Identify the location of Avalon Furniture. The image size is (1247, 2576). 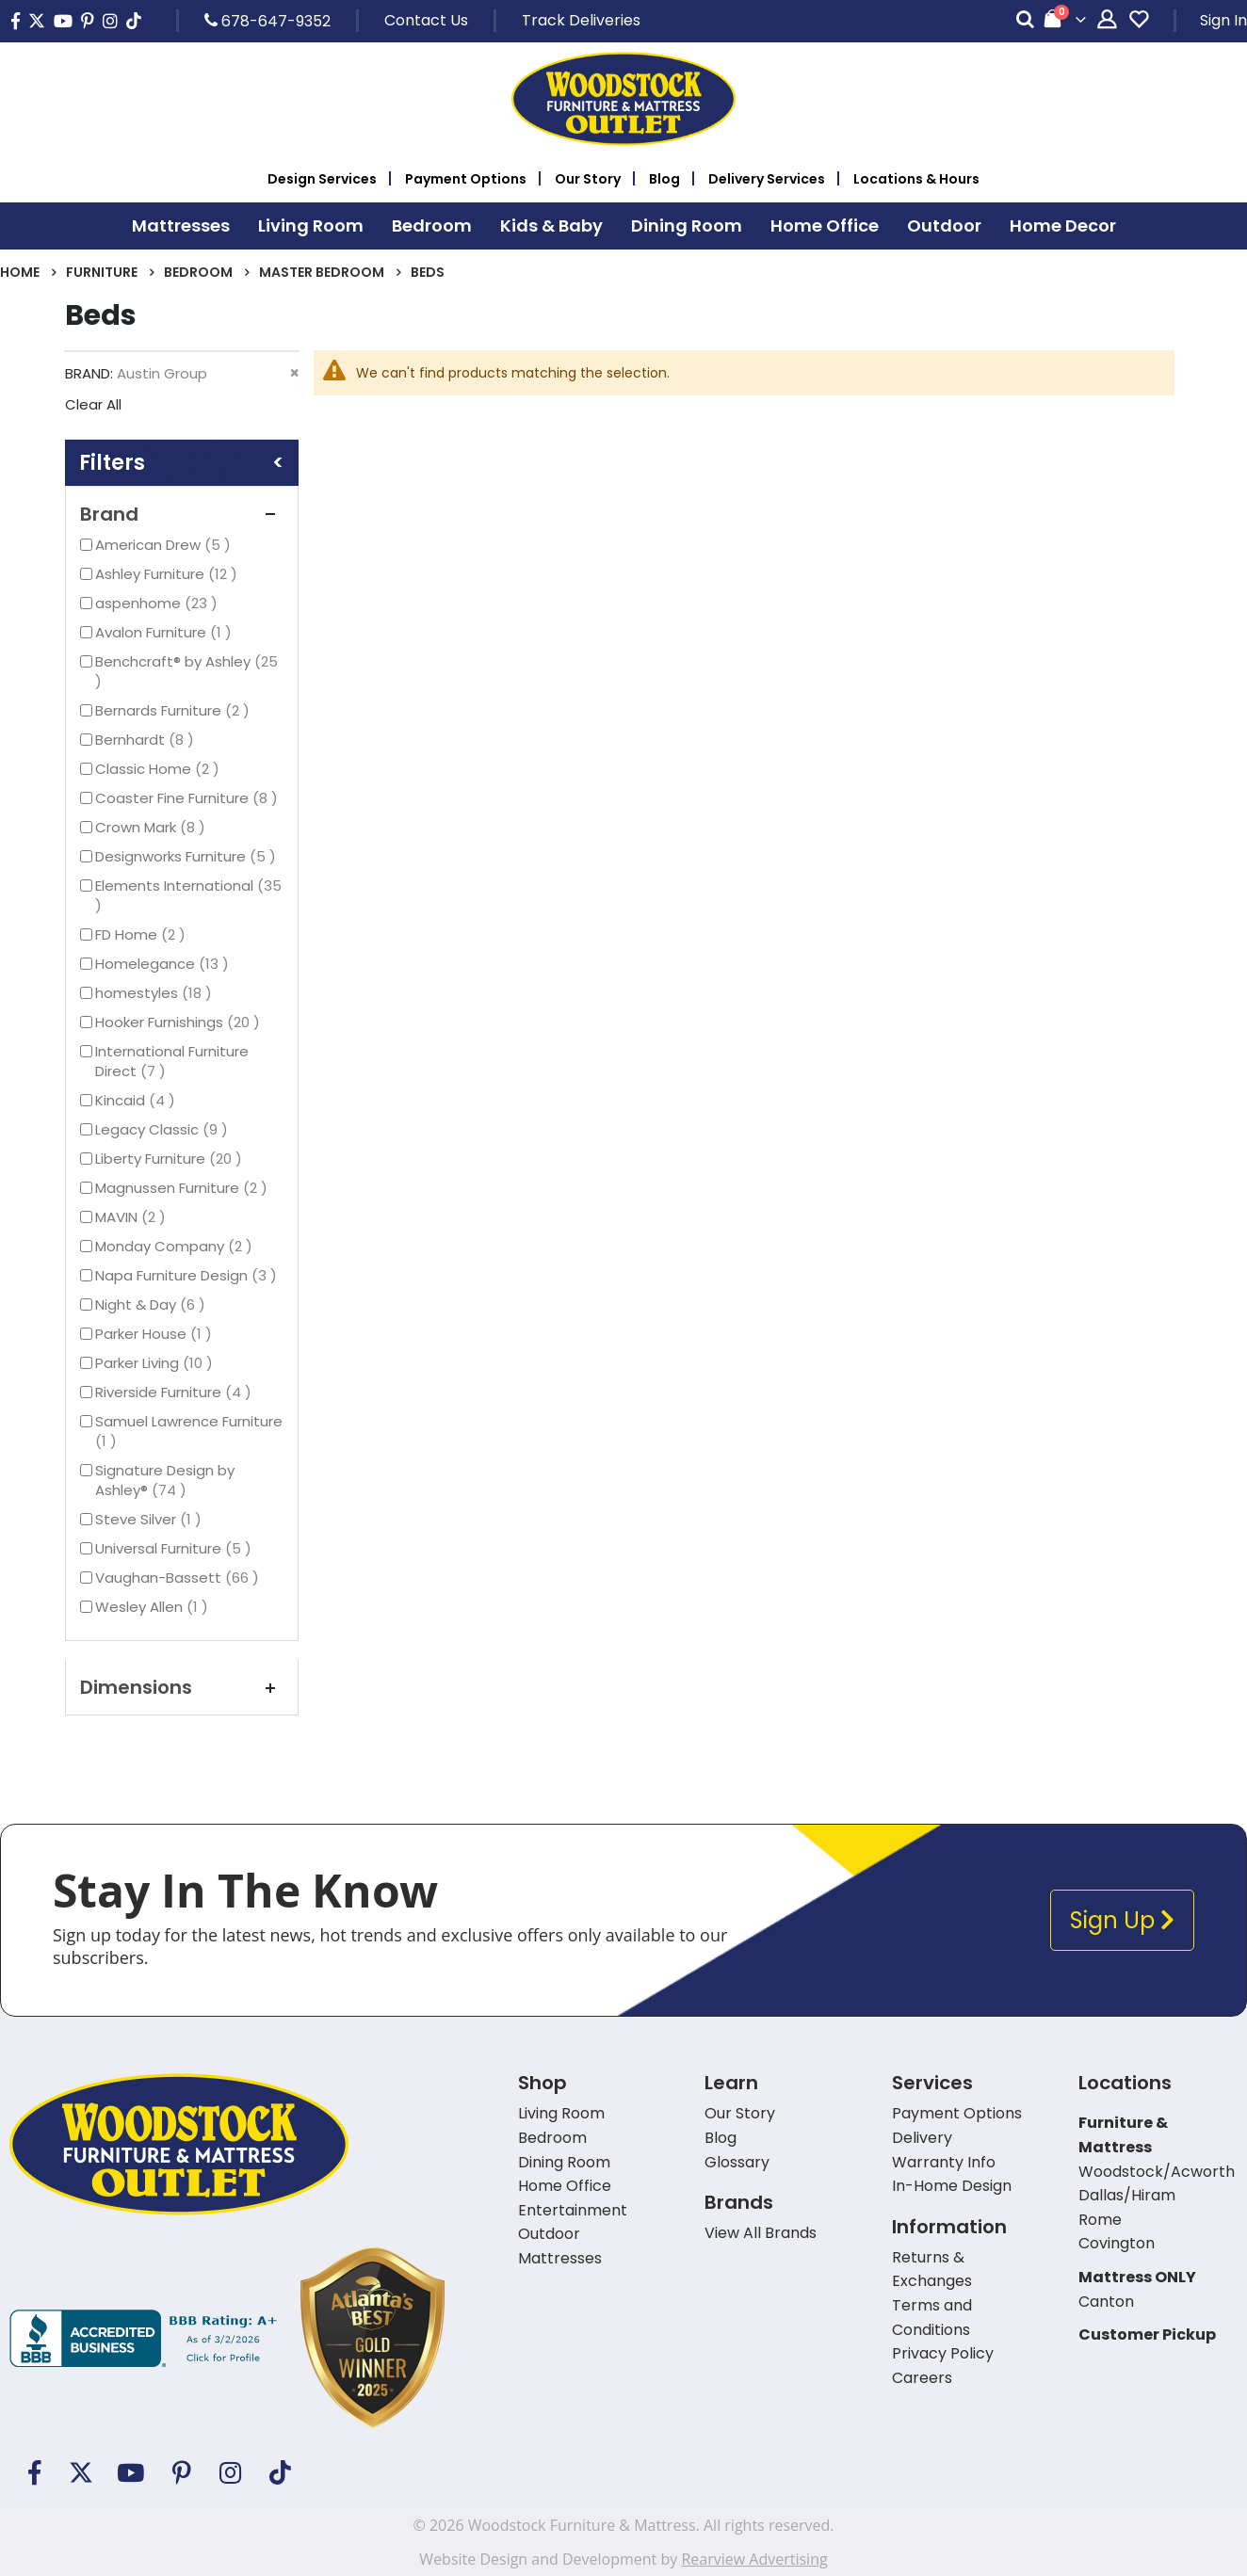
(165, 632).